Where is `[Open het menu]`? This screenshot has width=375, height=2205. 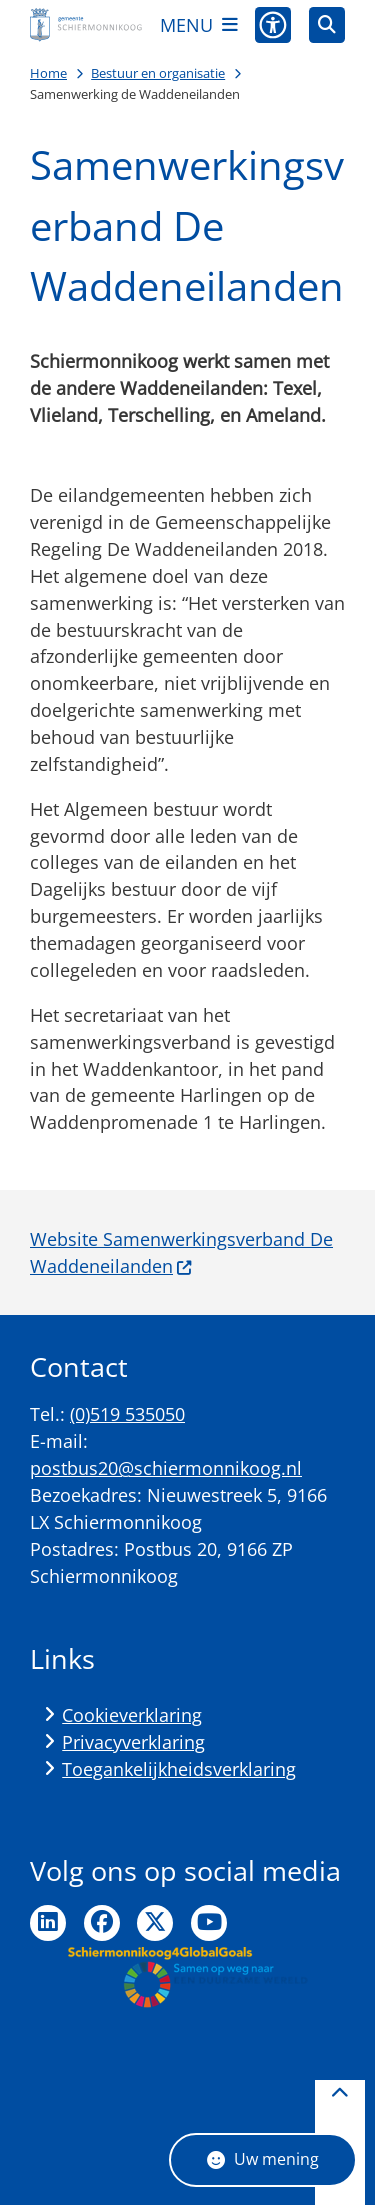
[Open het menu] is located at coordinates (199, 25).